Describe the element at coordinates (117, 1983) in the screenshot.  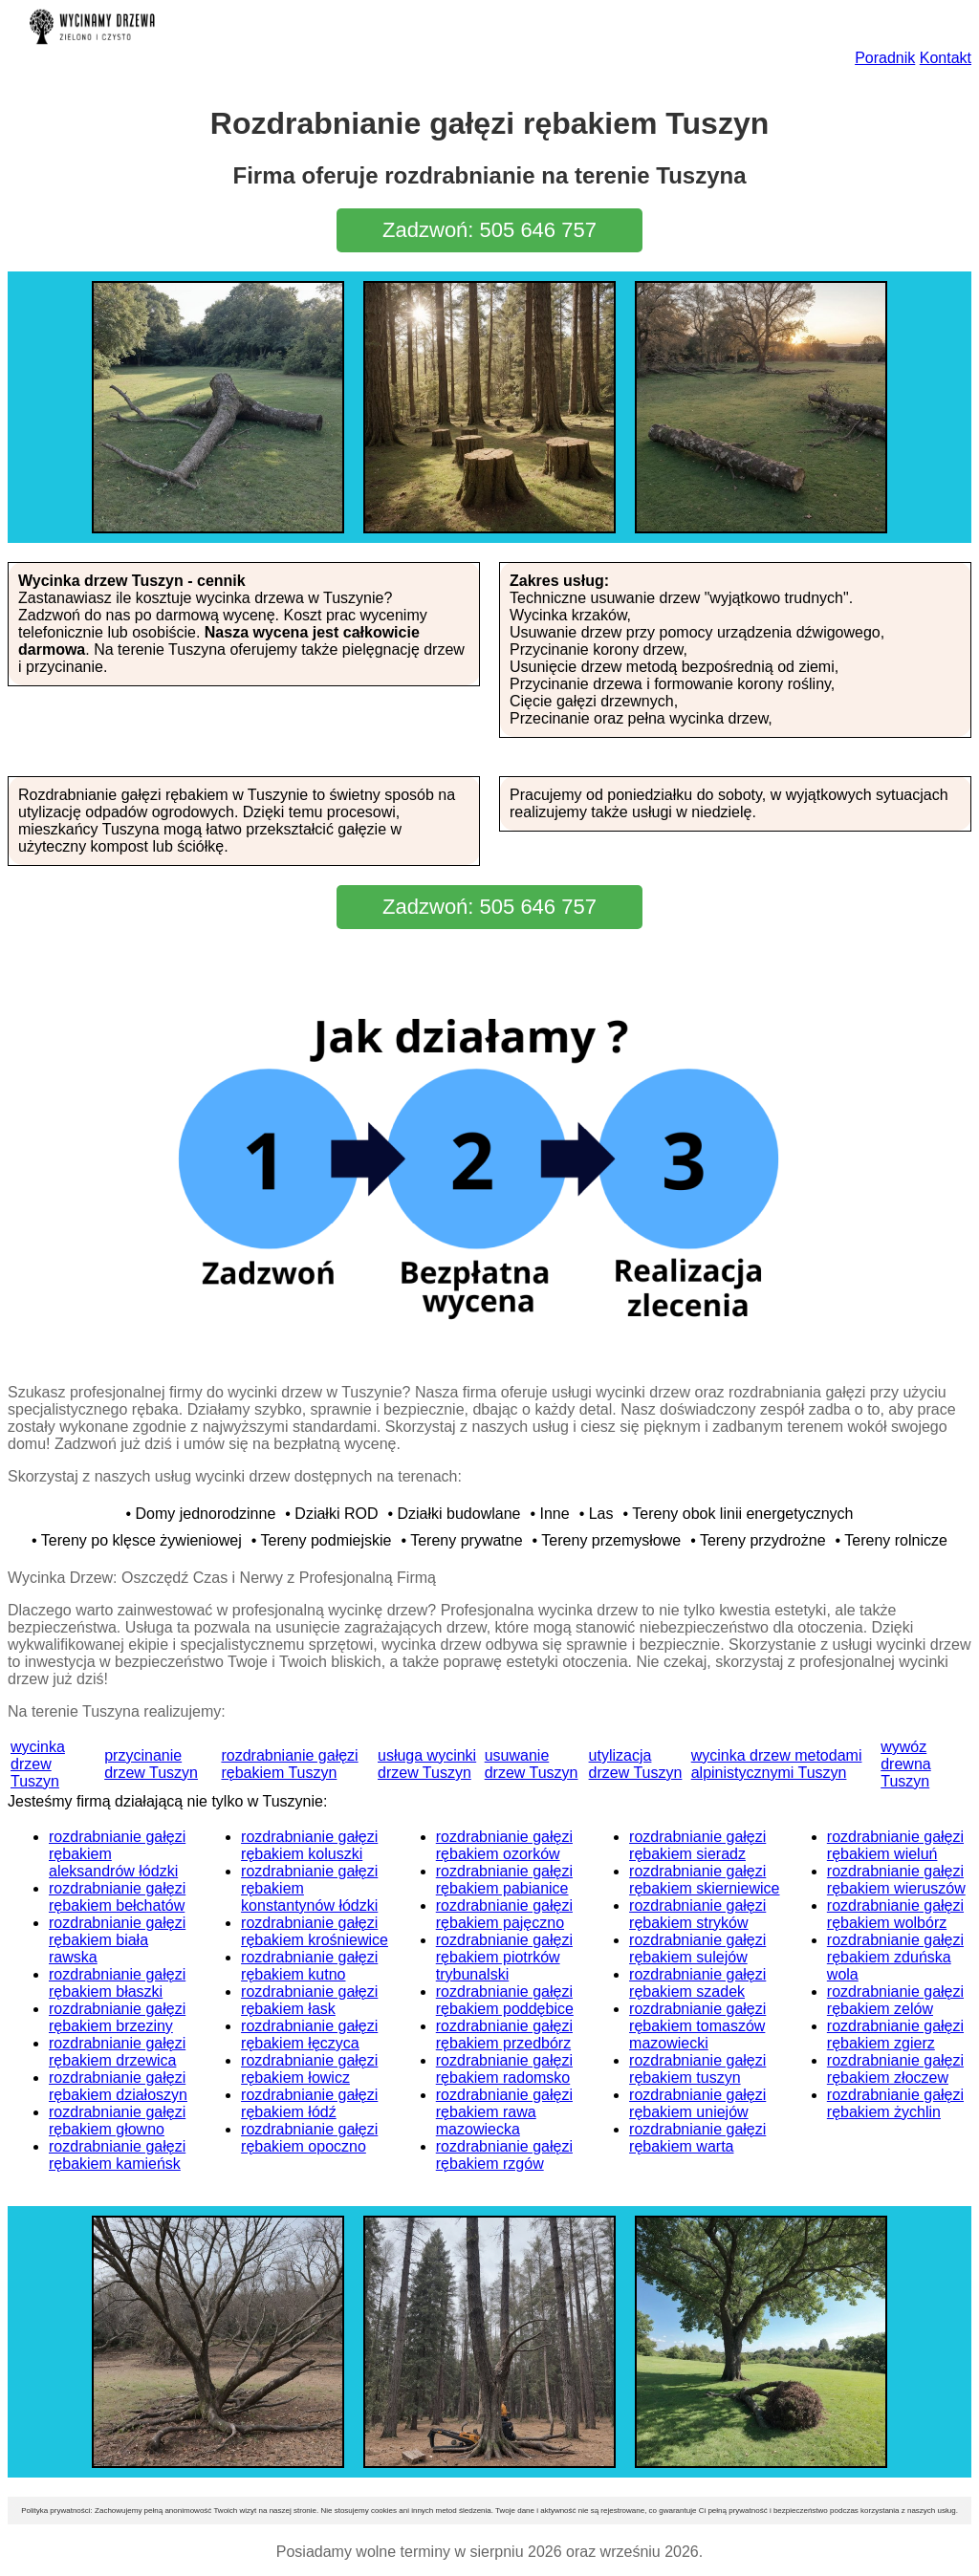
I see `rozdrabnianie gałęzi rębakiem błaszki` at that location.